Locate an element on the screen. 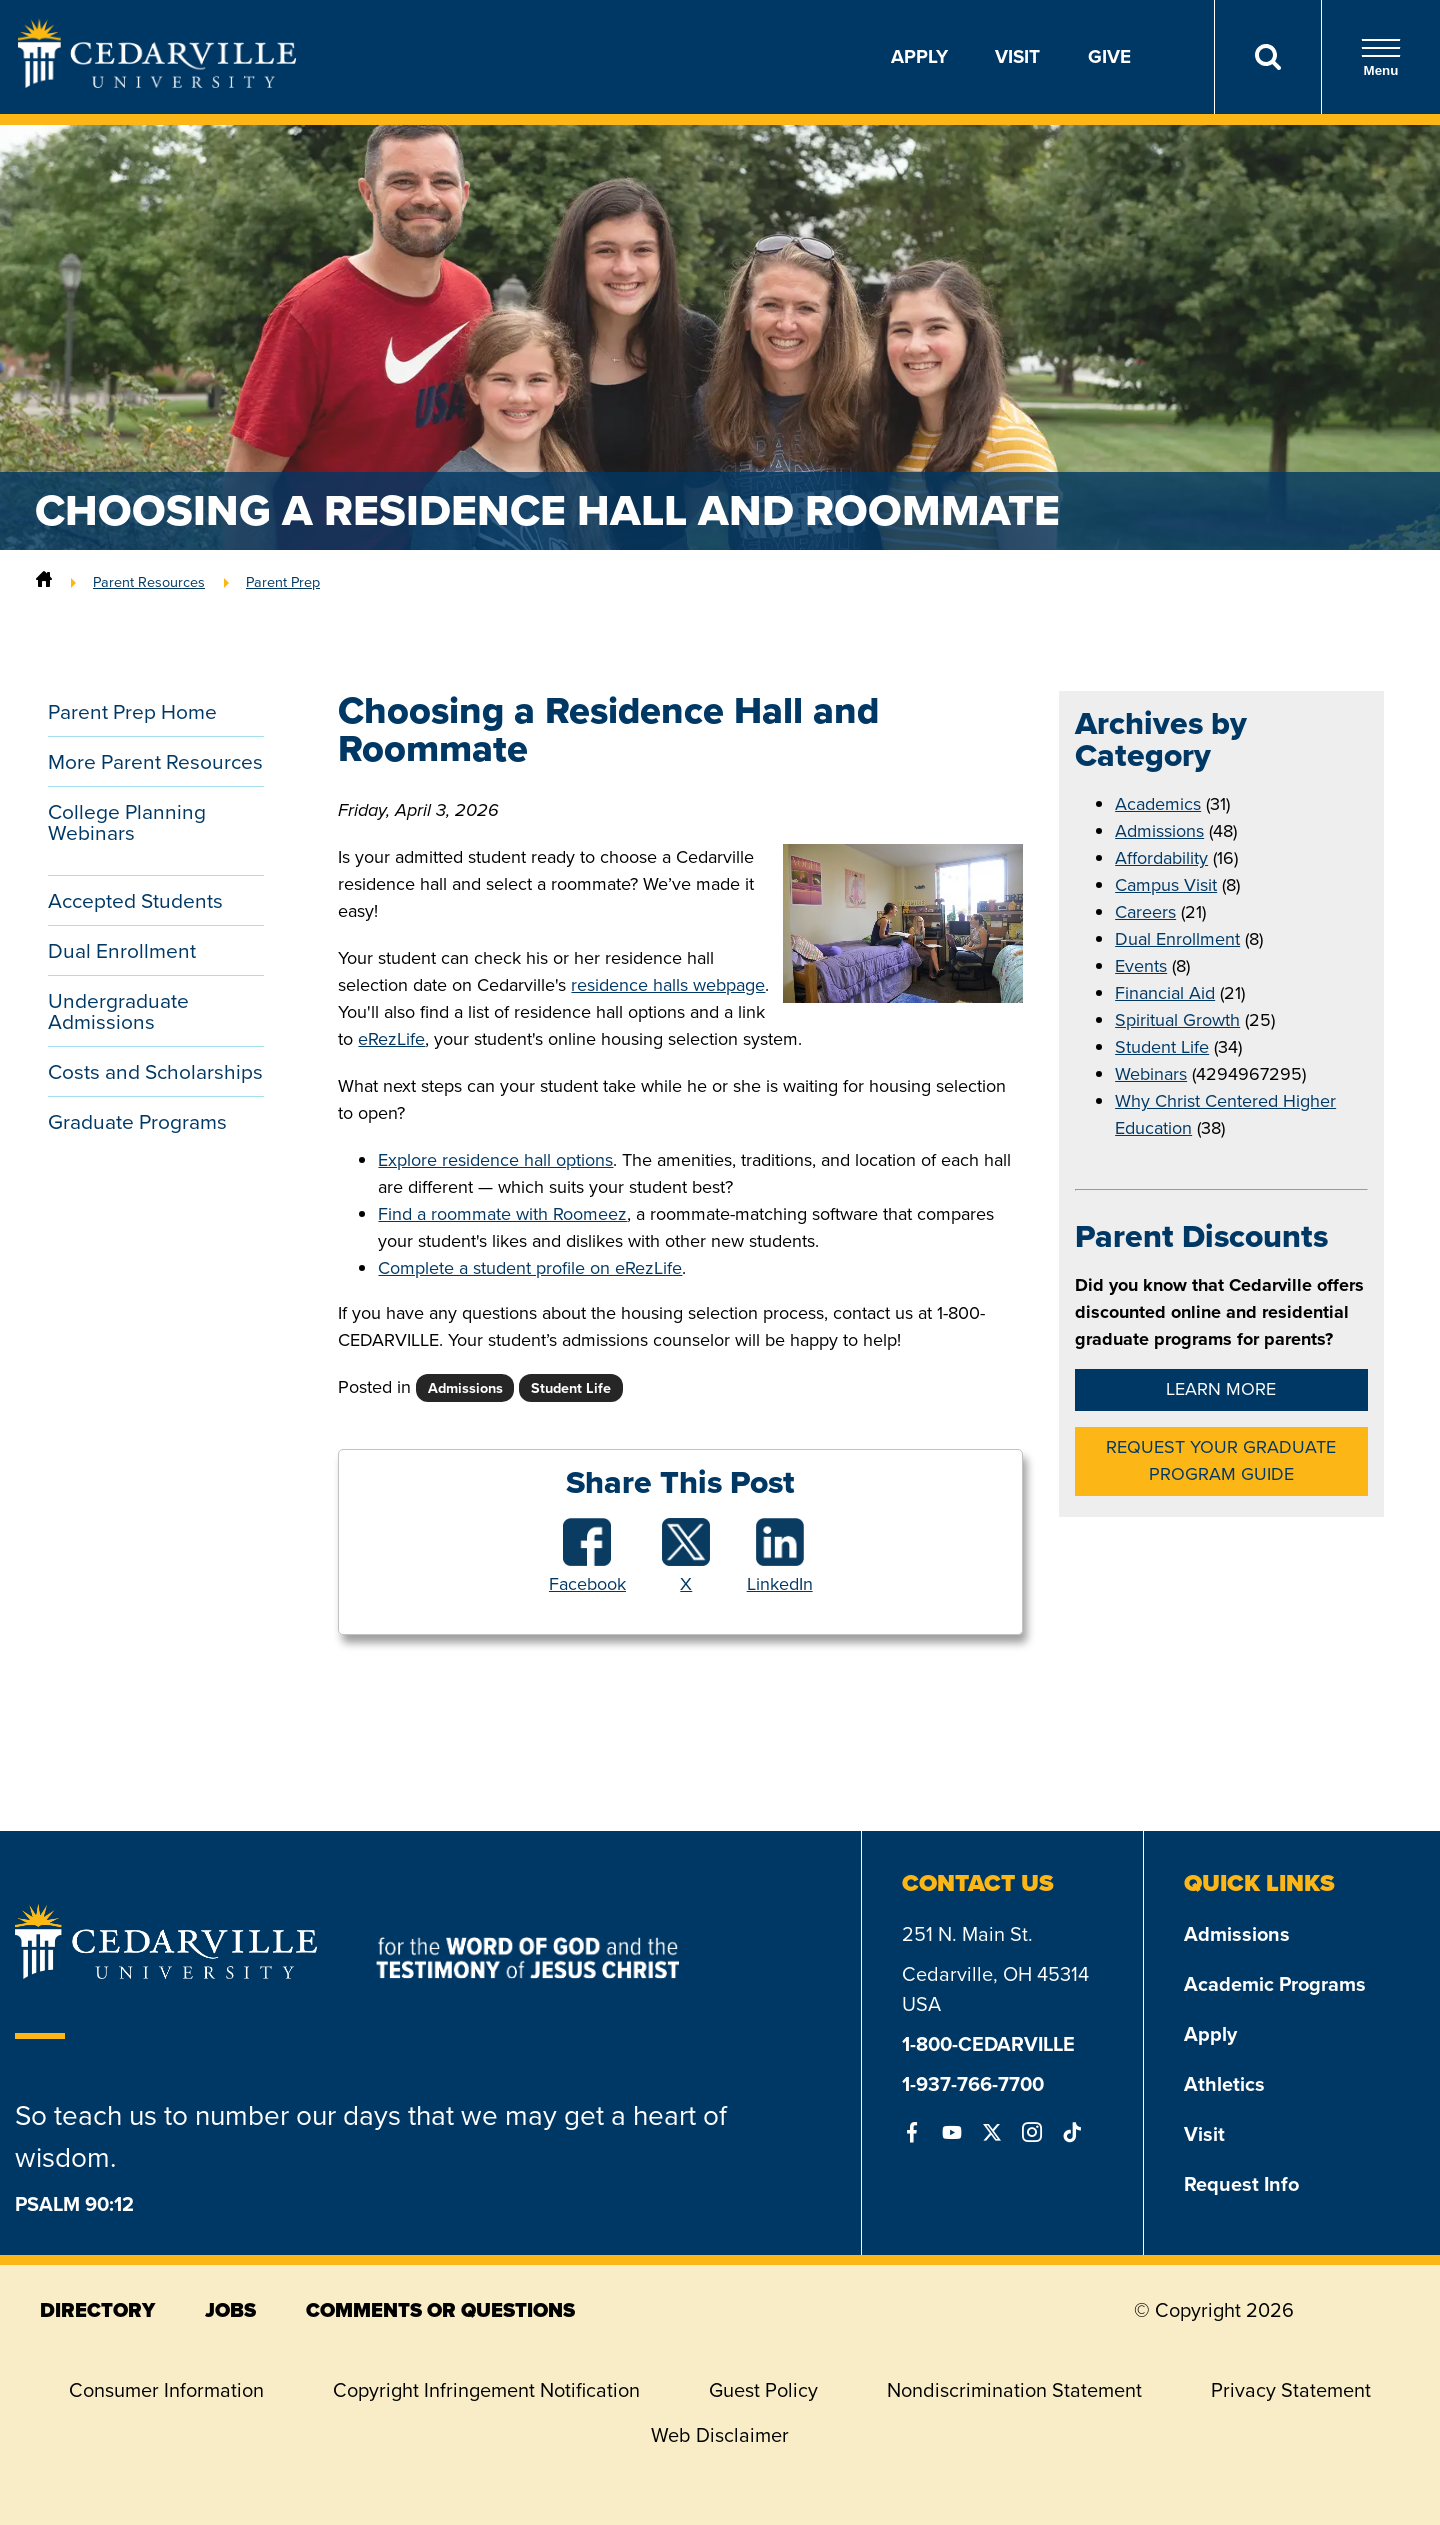  Find a roommate with Roomeez is located at coordinates (502, 1214).